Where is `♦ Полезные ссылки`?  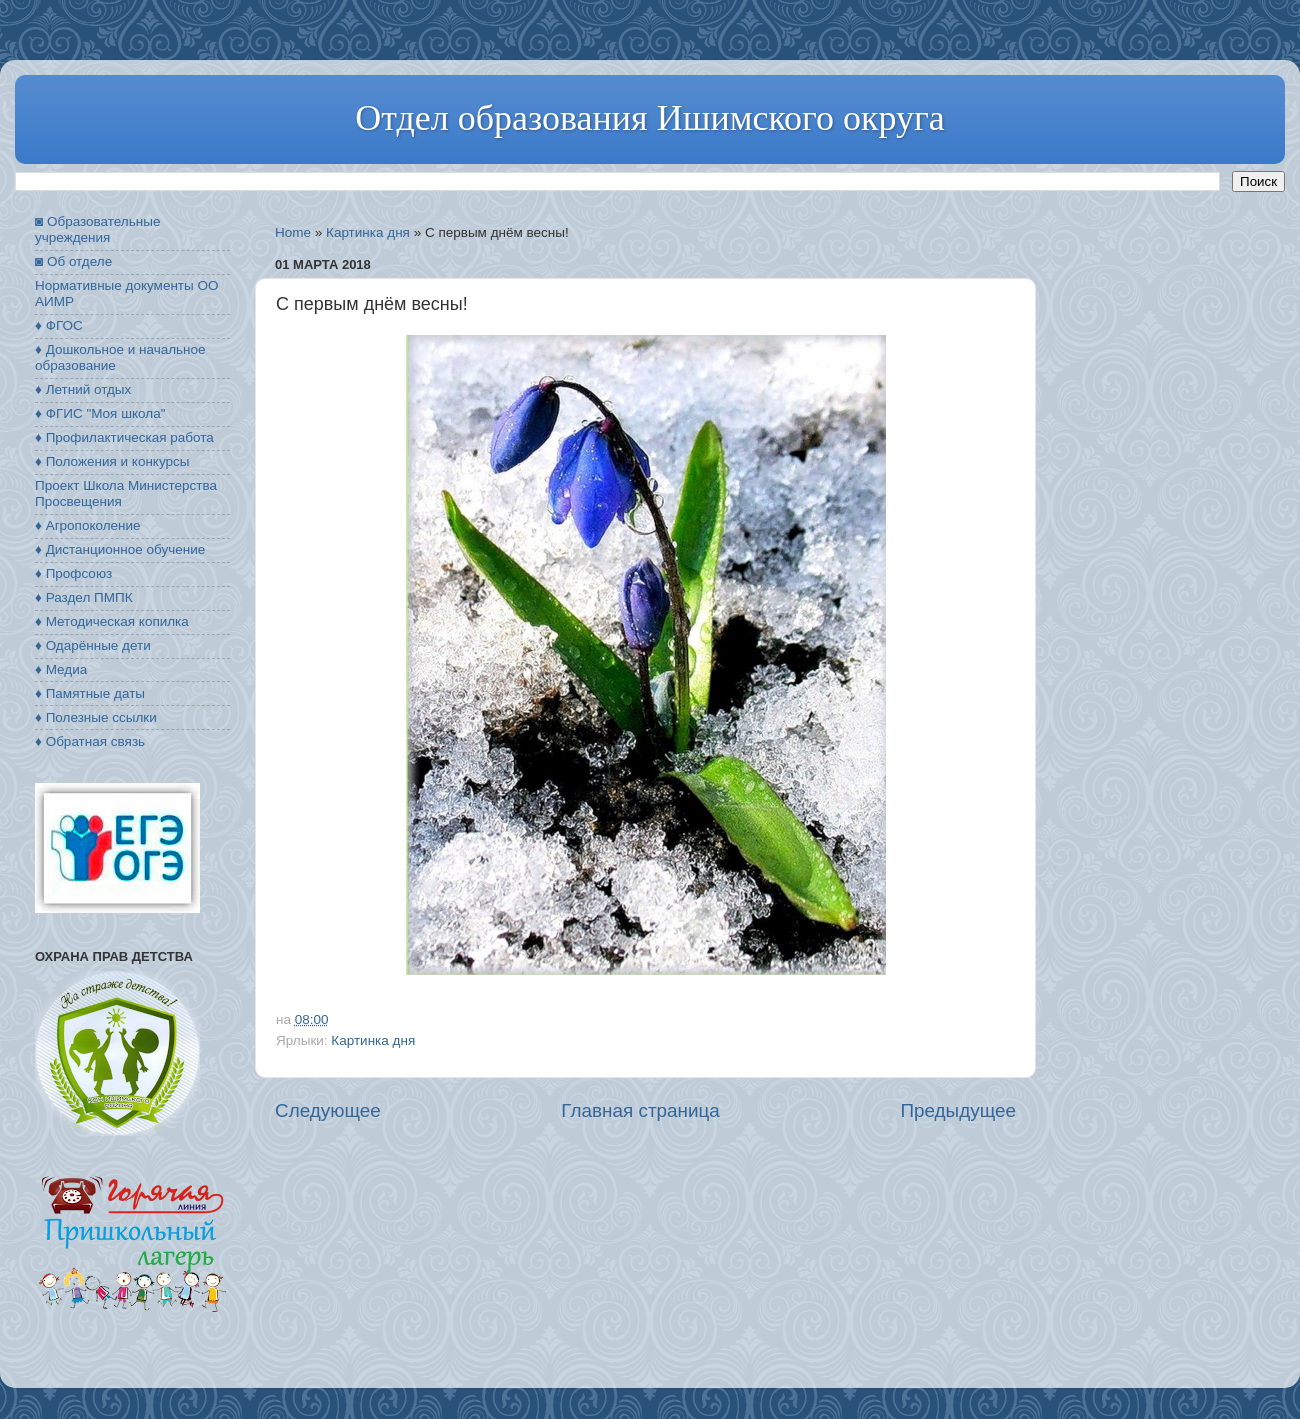 ♦ Полезные ссылки is located at coordinates (96, 717).